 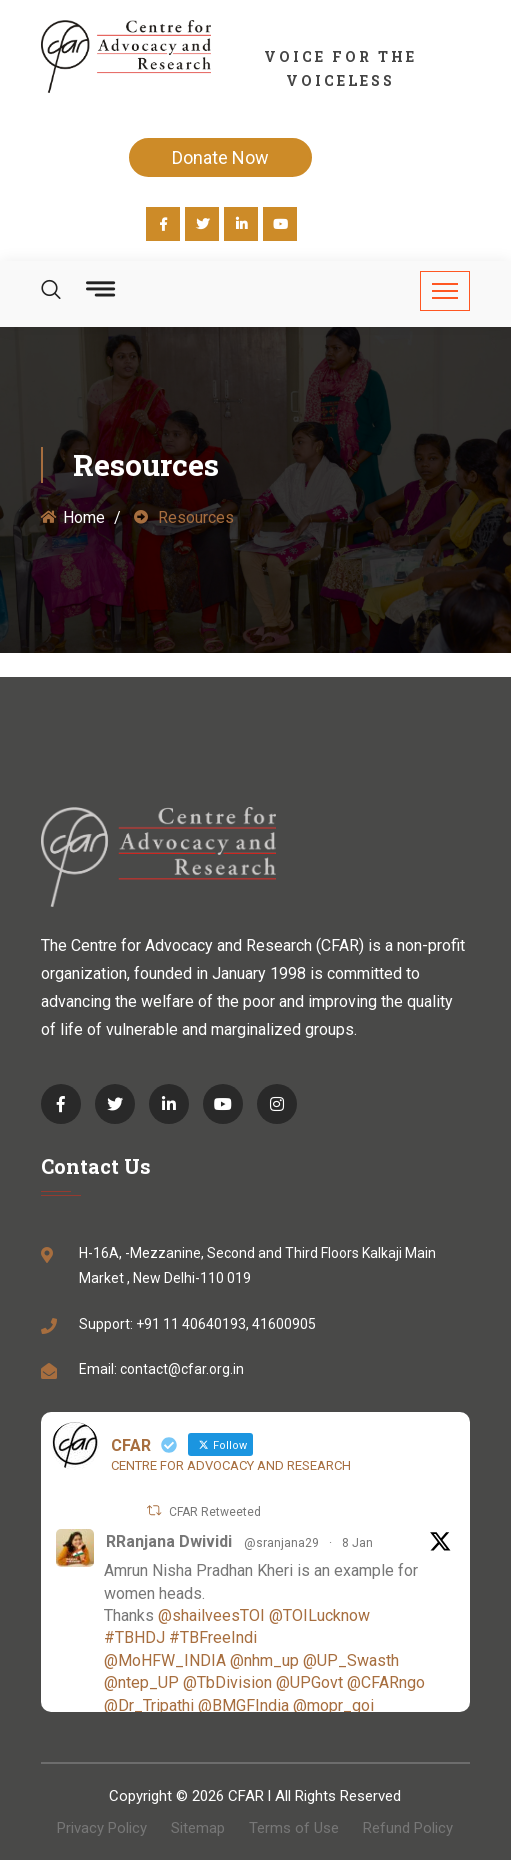 I want to click on contact@cfar.org.in, so click(x=182, y=1369).